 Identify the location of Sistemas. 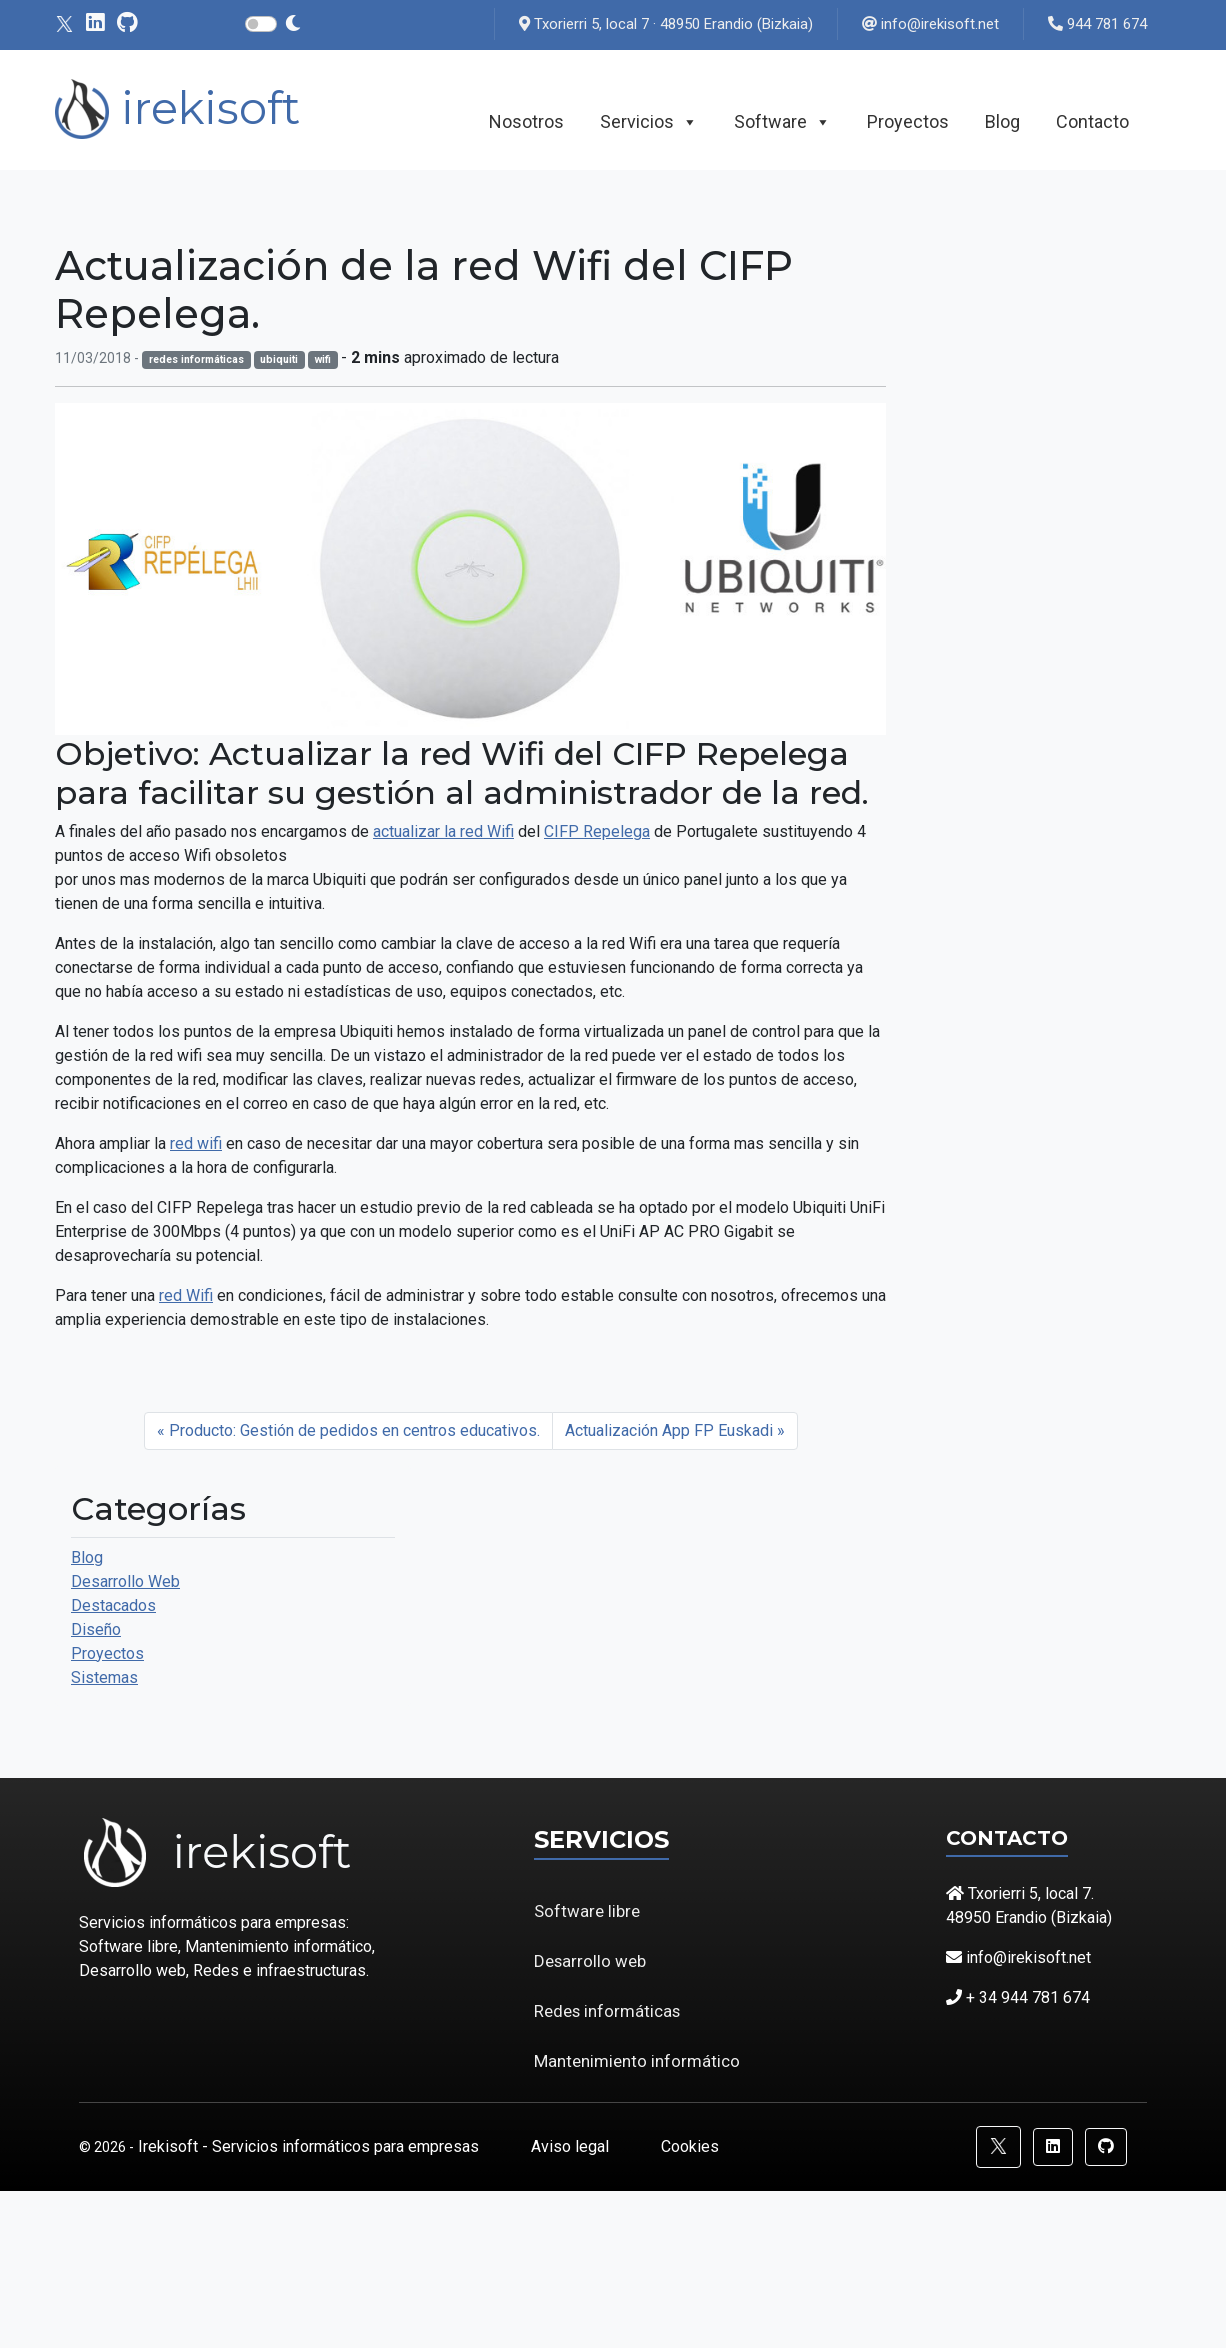
(104, 1677).